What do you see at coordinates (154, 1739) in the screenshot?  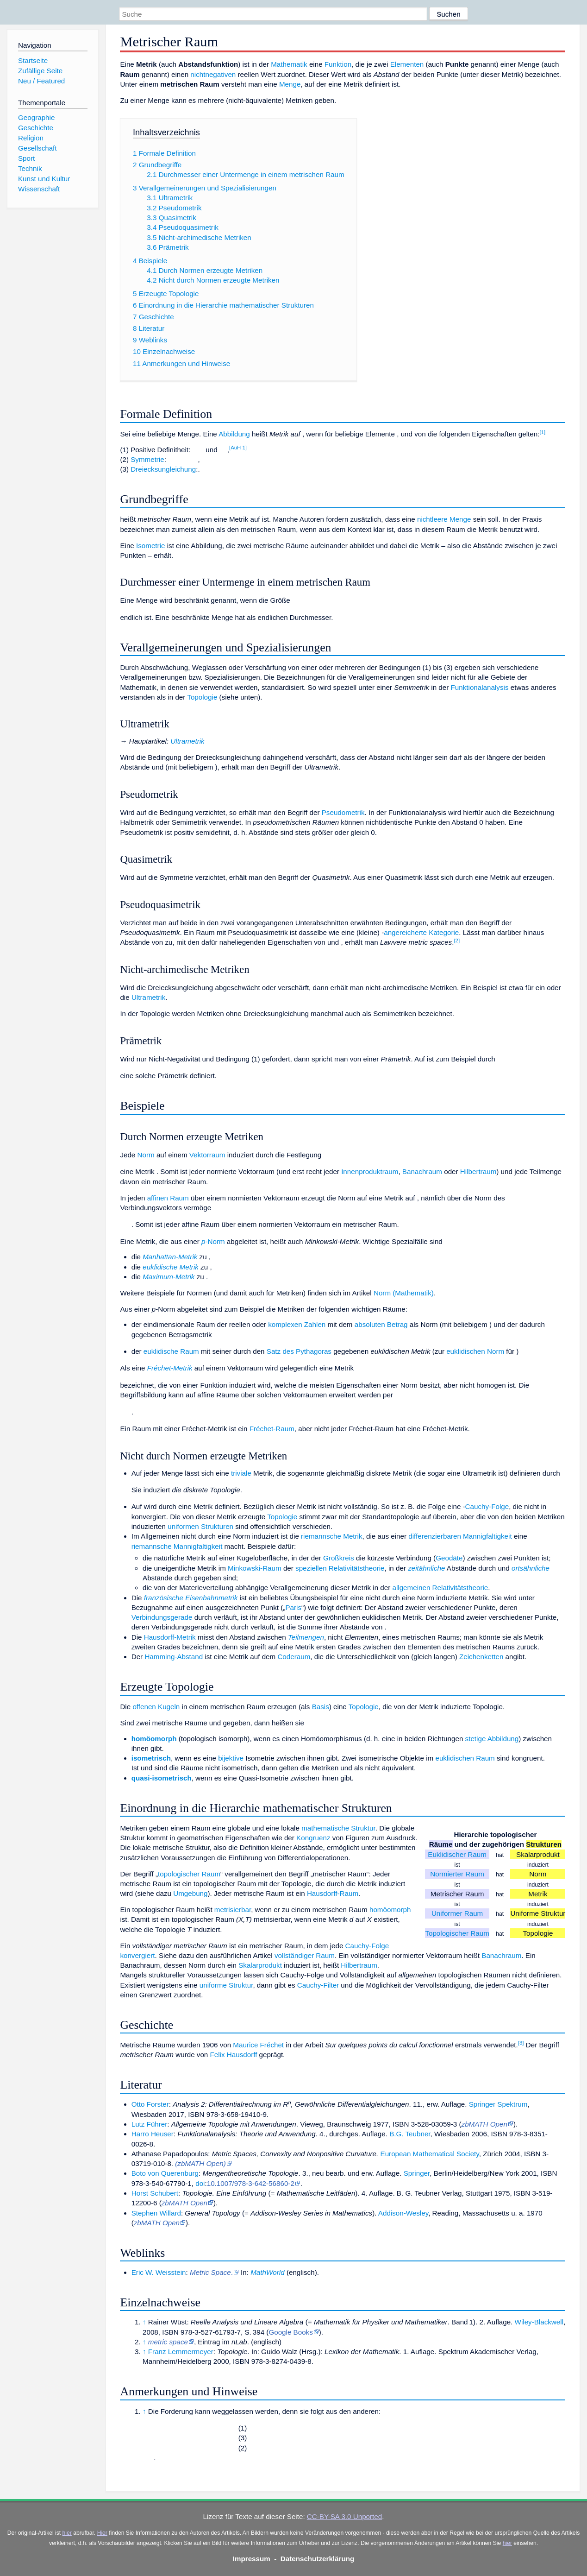 I see `homöomorph` at bounding box center [154, 1739].